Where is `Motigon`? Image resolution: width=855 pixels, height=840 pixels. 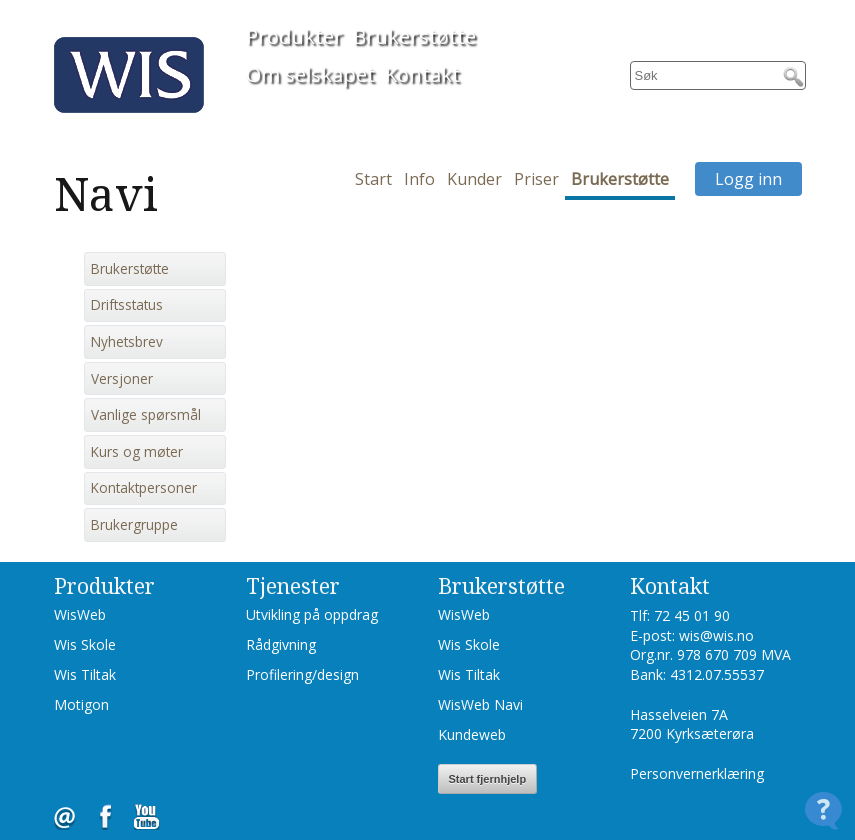 Motigon is located at coordinates (81, 704).